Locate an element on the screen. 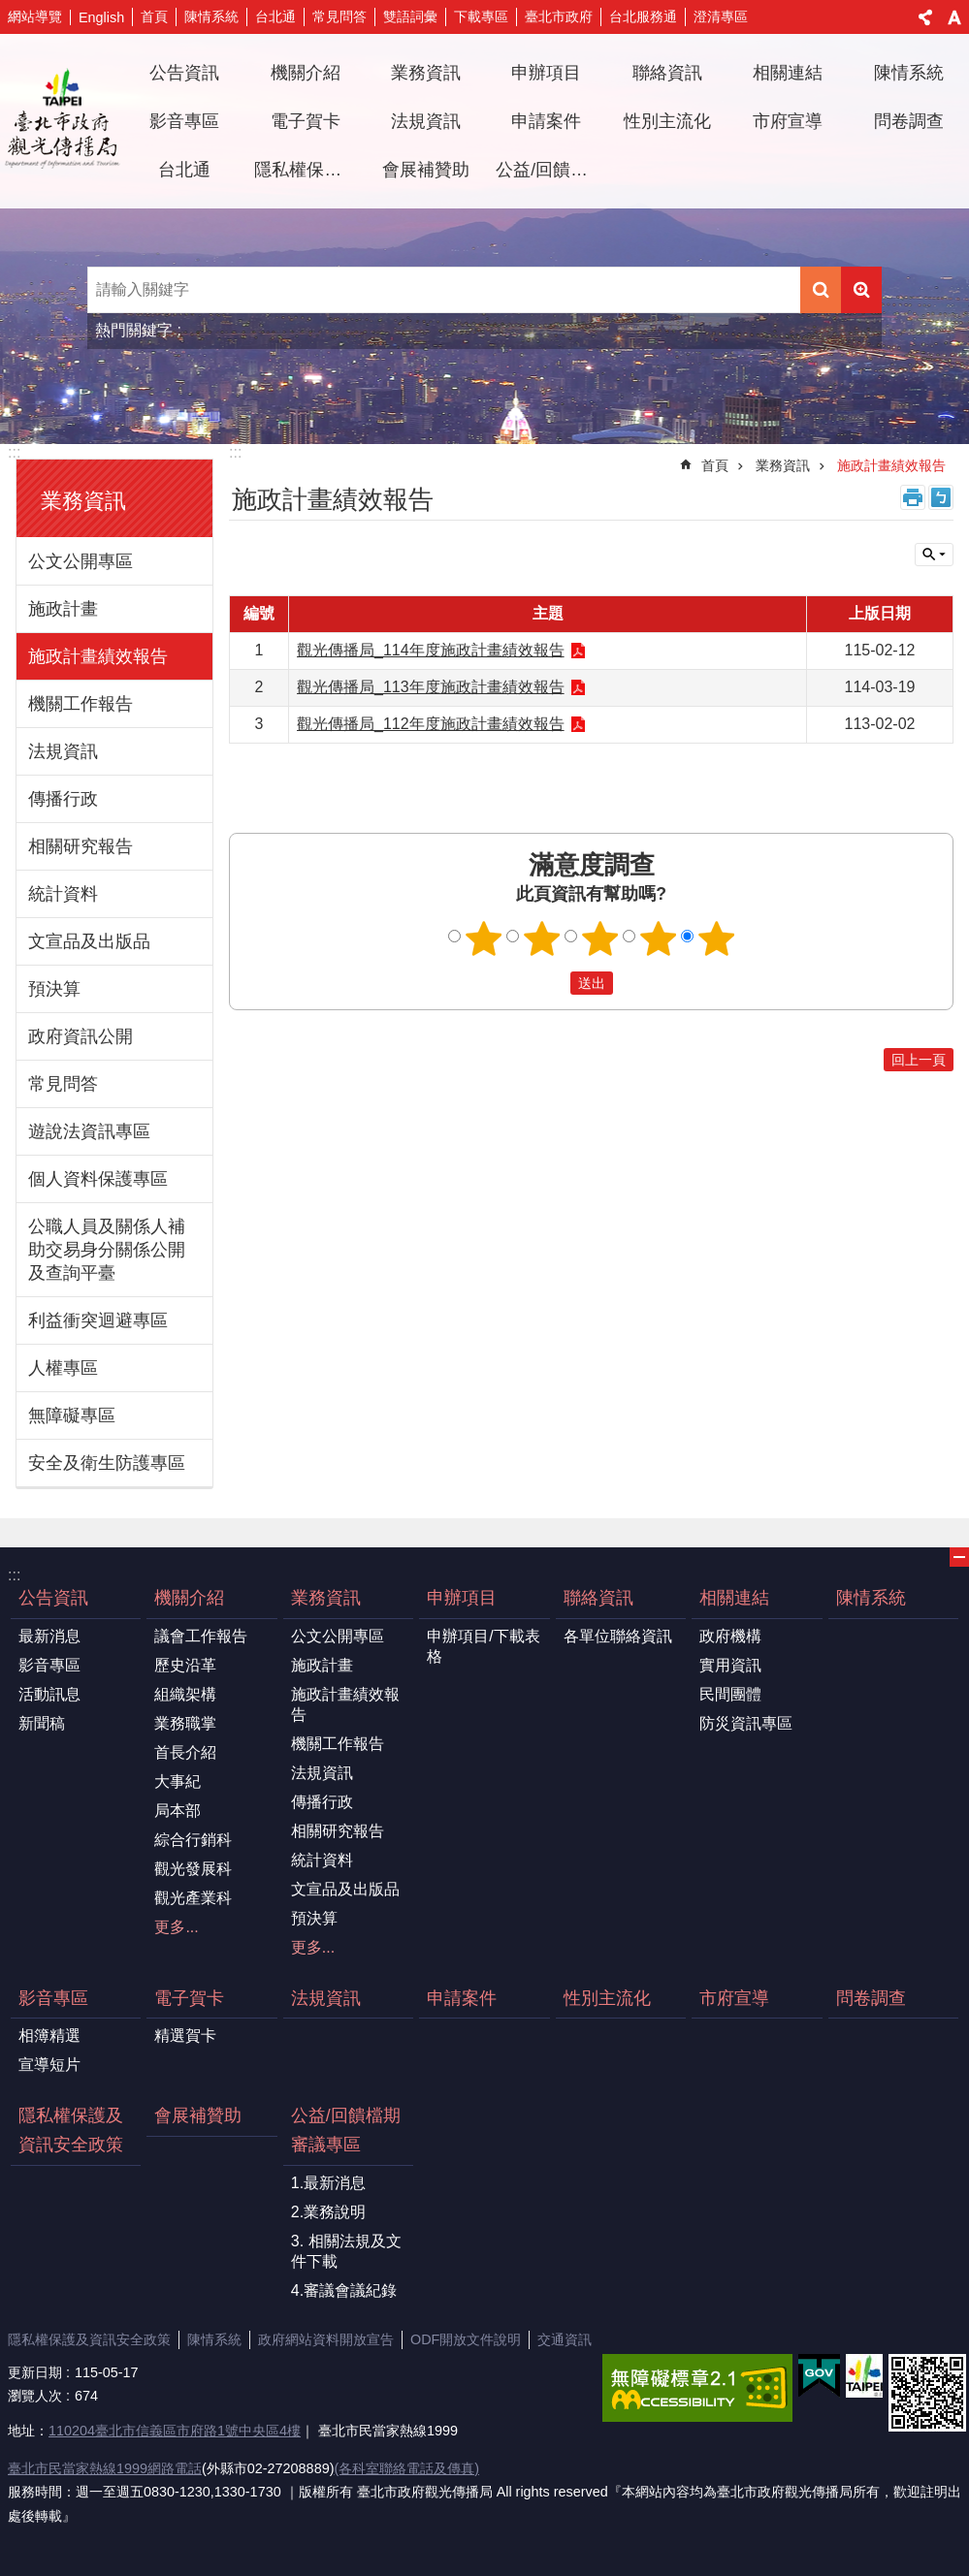  2.業務說明 is located at coordinates (328, 2212).